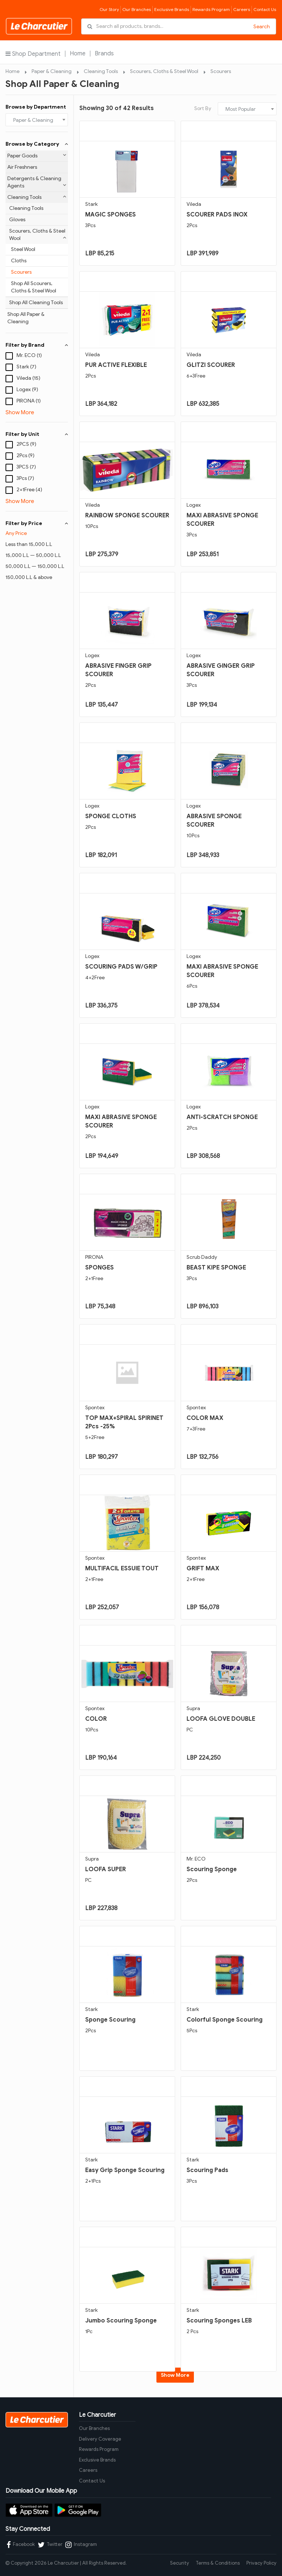 This screenshot has height=2576, width=282. What do you see at coordinates (26, 367) in the screenshot?
I see `Stark (7)` at bounding box center [26, 367].